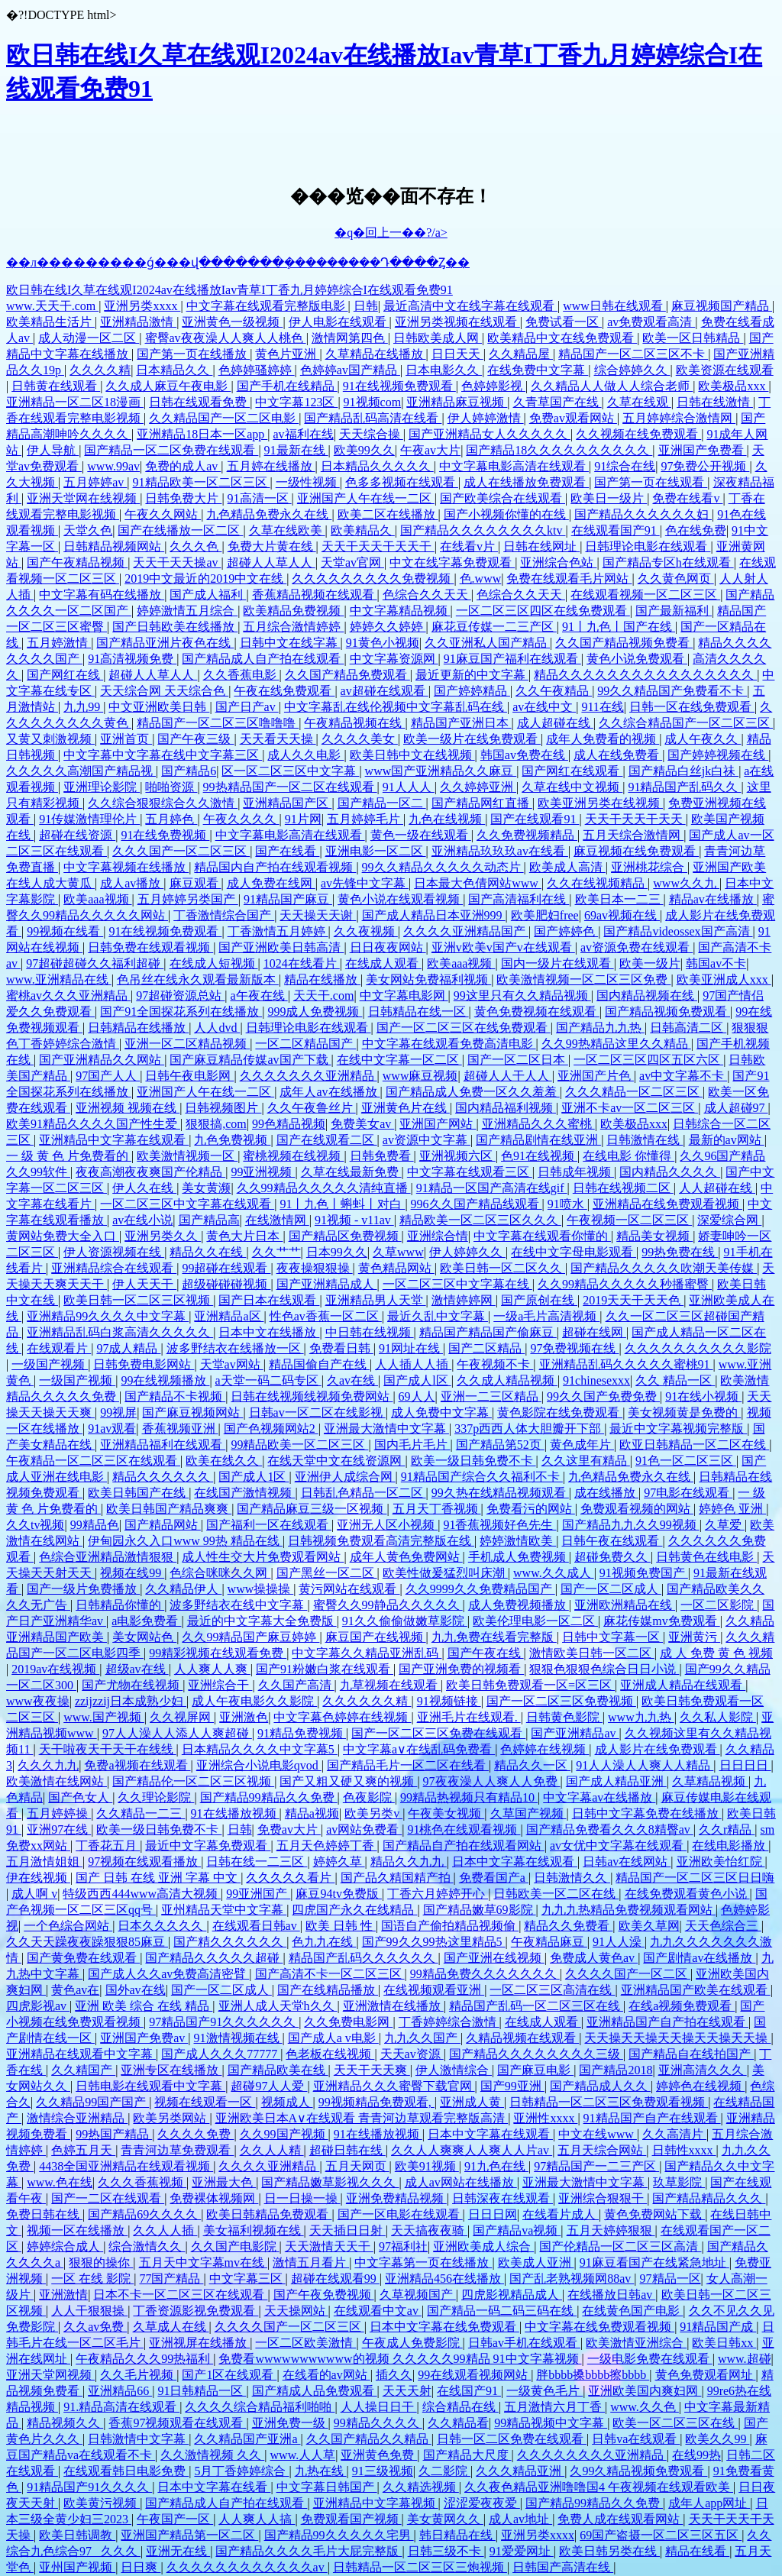 This screenshot has height=2576, width=782. I want to click on 久草www, so click(398, 1252).